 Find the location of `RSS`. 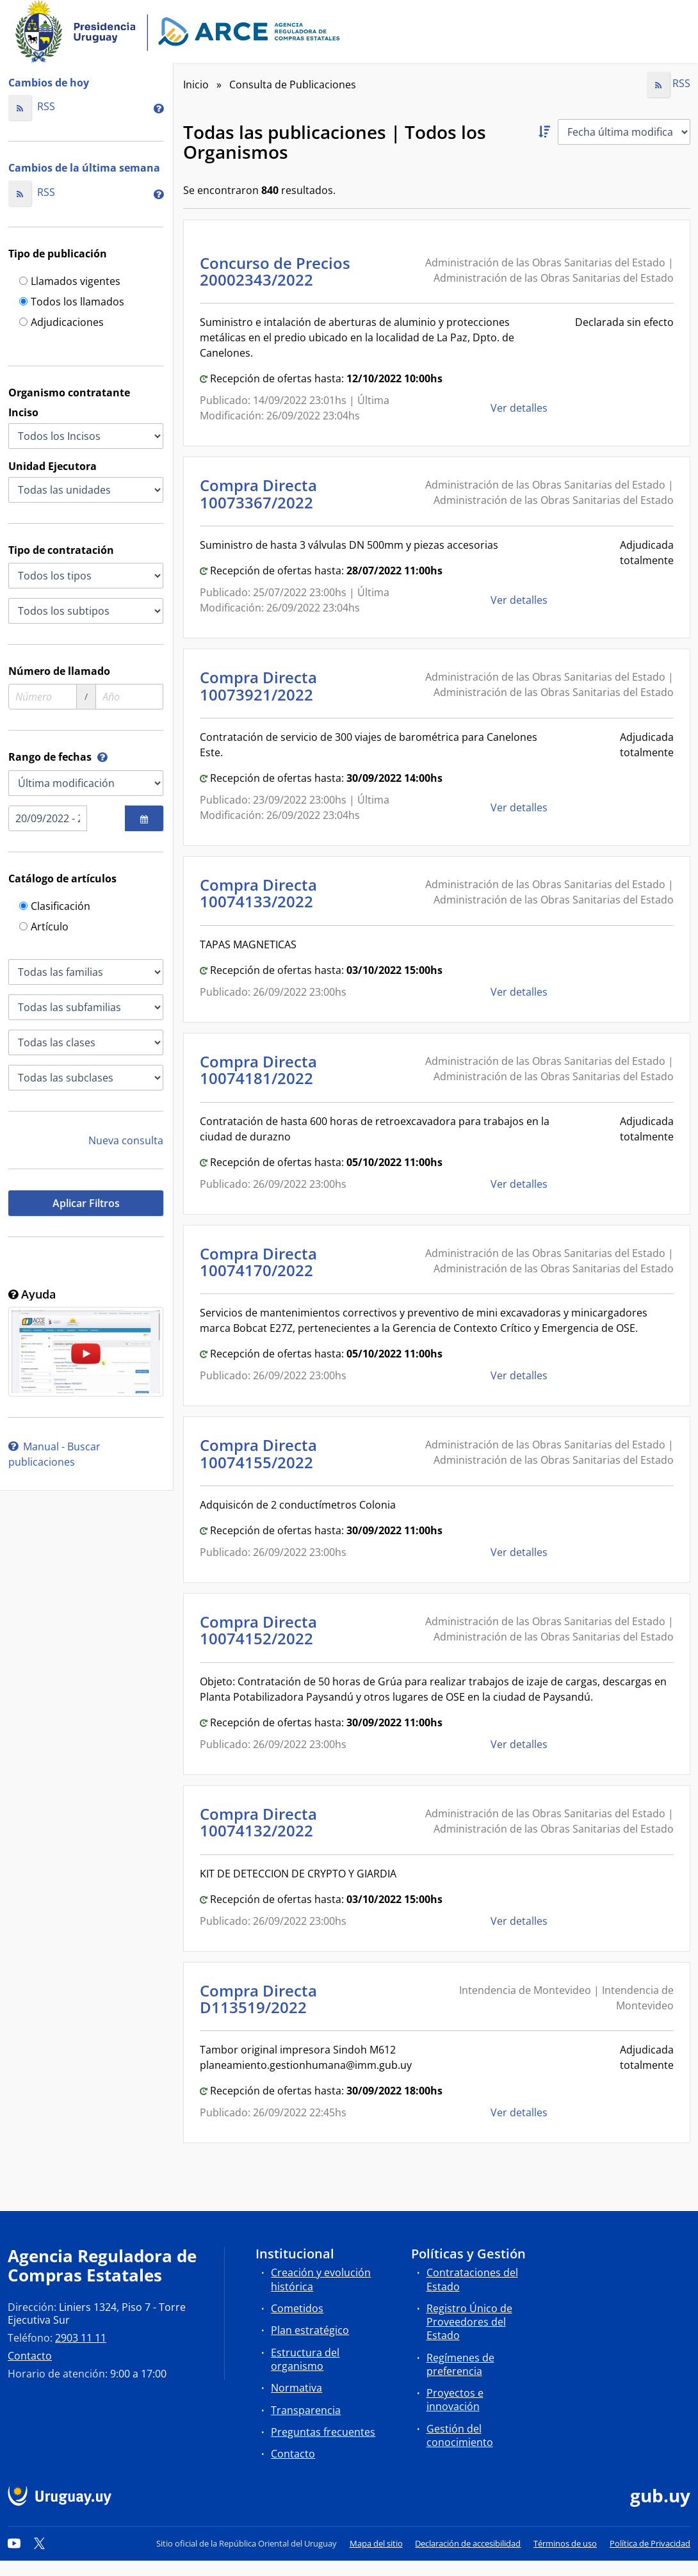

RSS is located at coordinates (31, 106).